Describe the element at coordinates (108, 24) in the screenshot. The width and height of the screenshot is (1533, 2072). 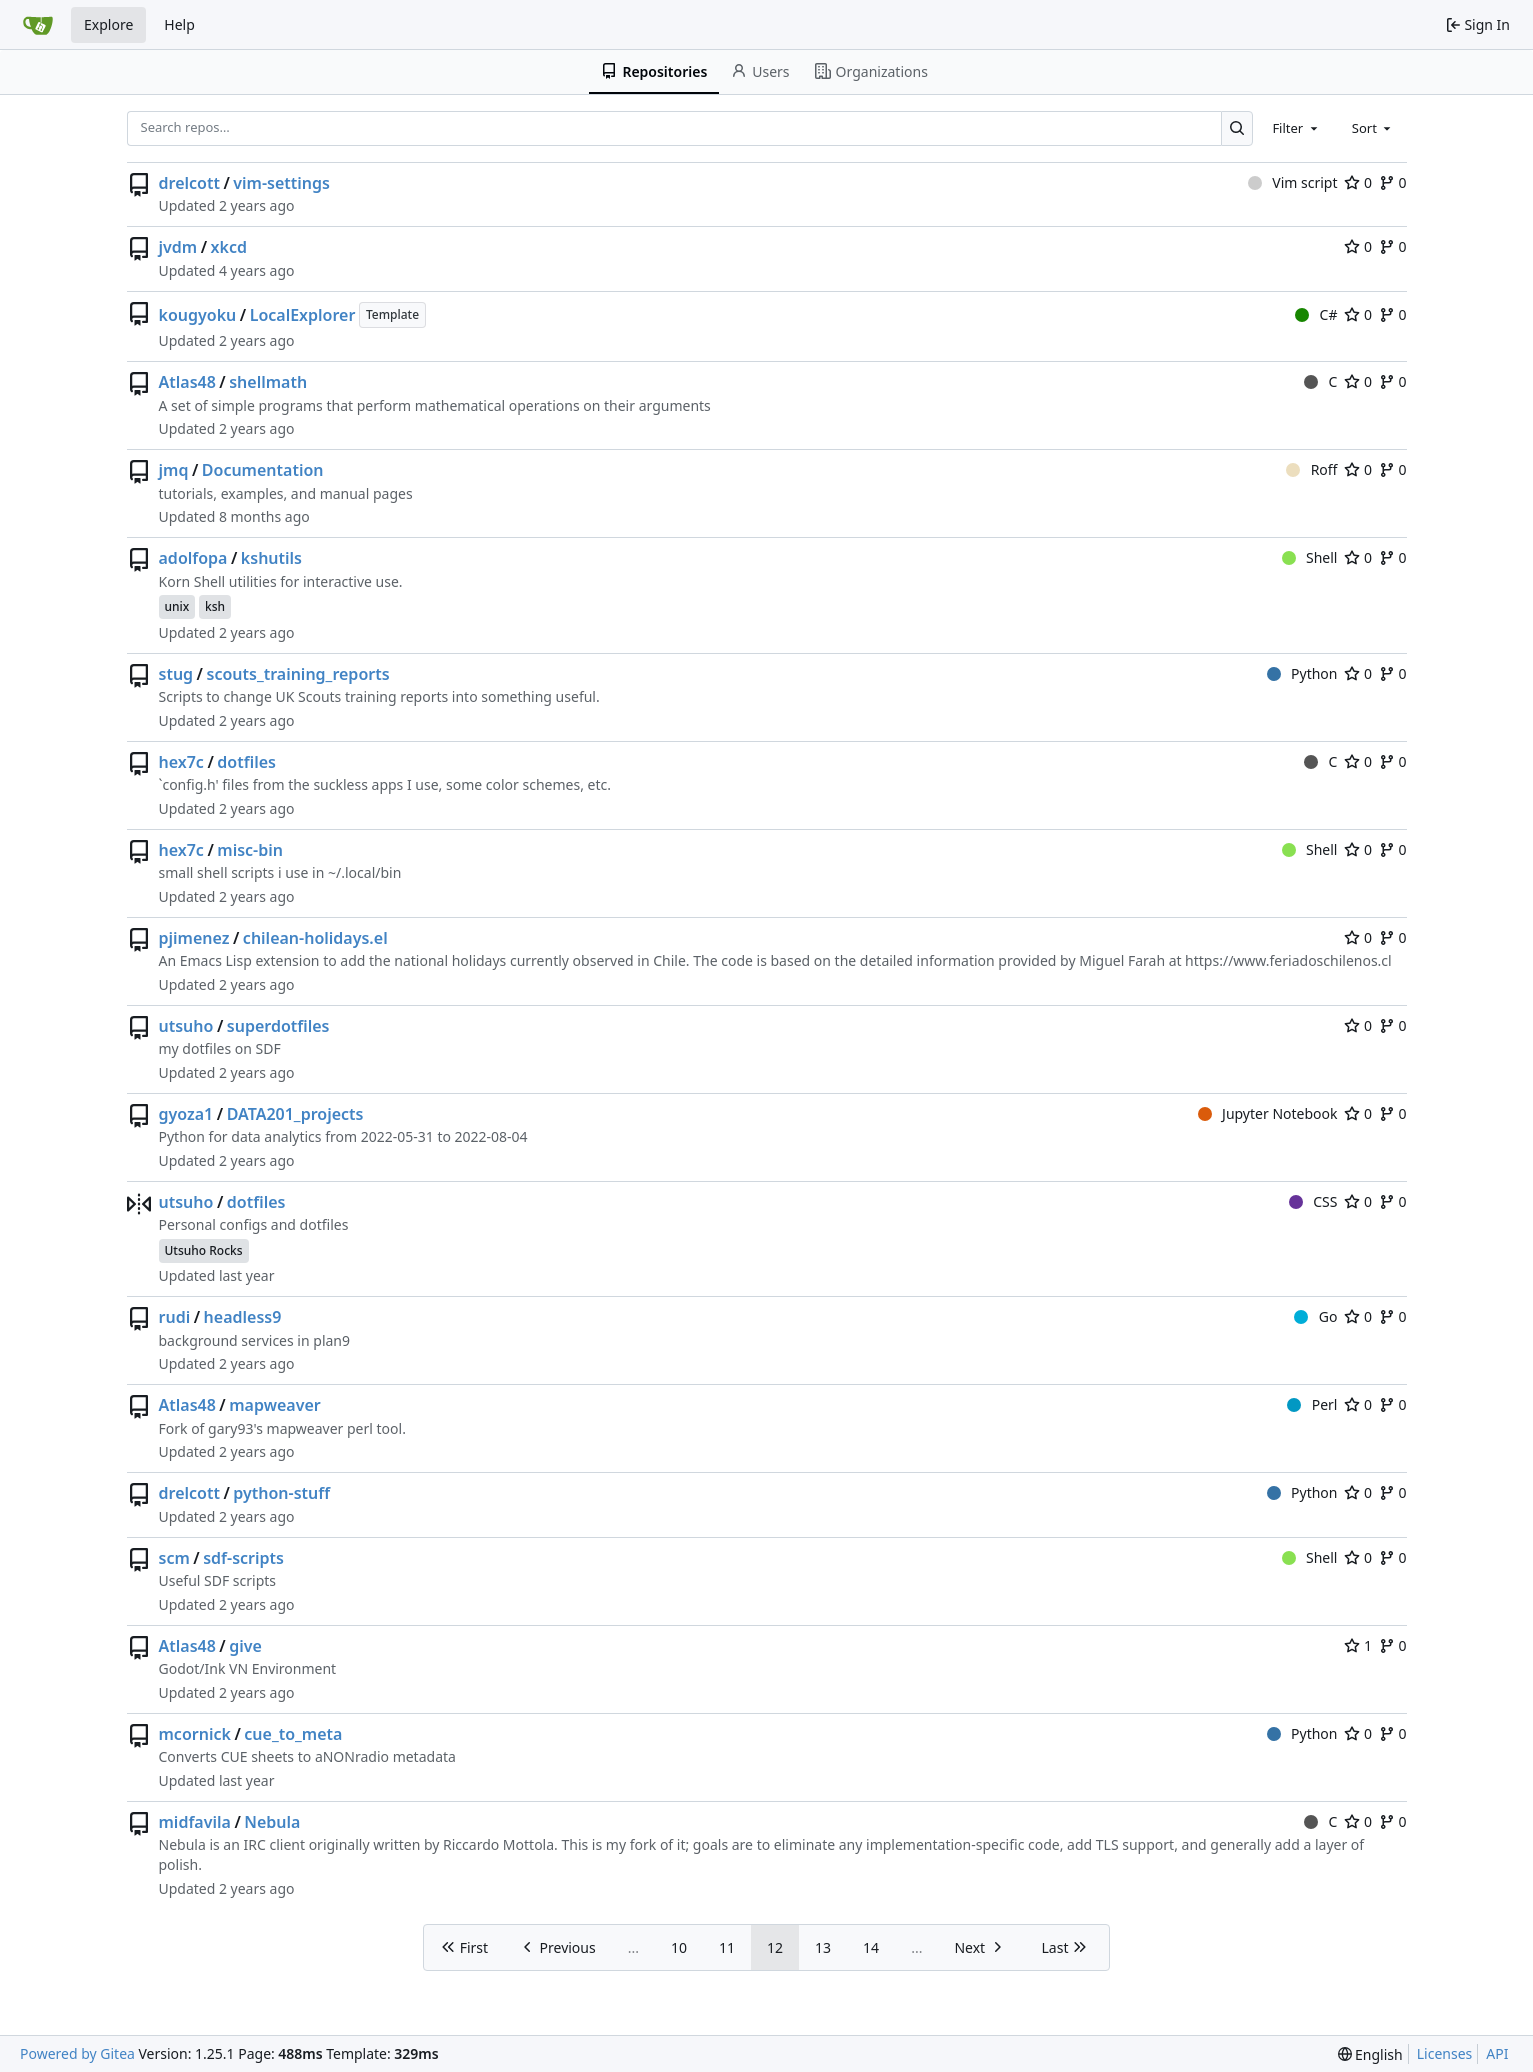
I see `Explore` at that location.